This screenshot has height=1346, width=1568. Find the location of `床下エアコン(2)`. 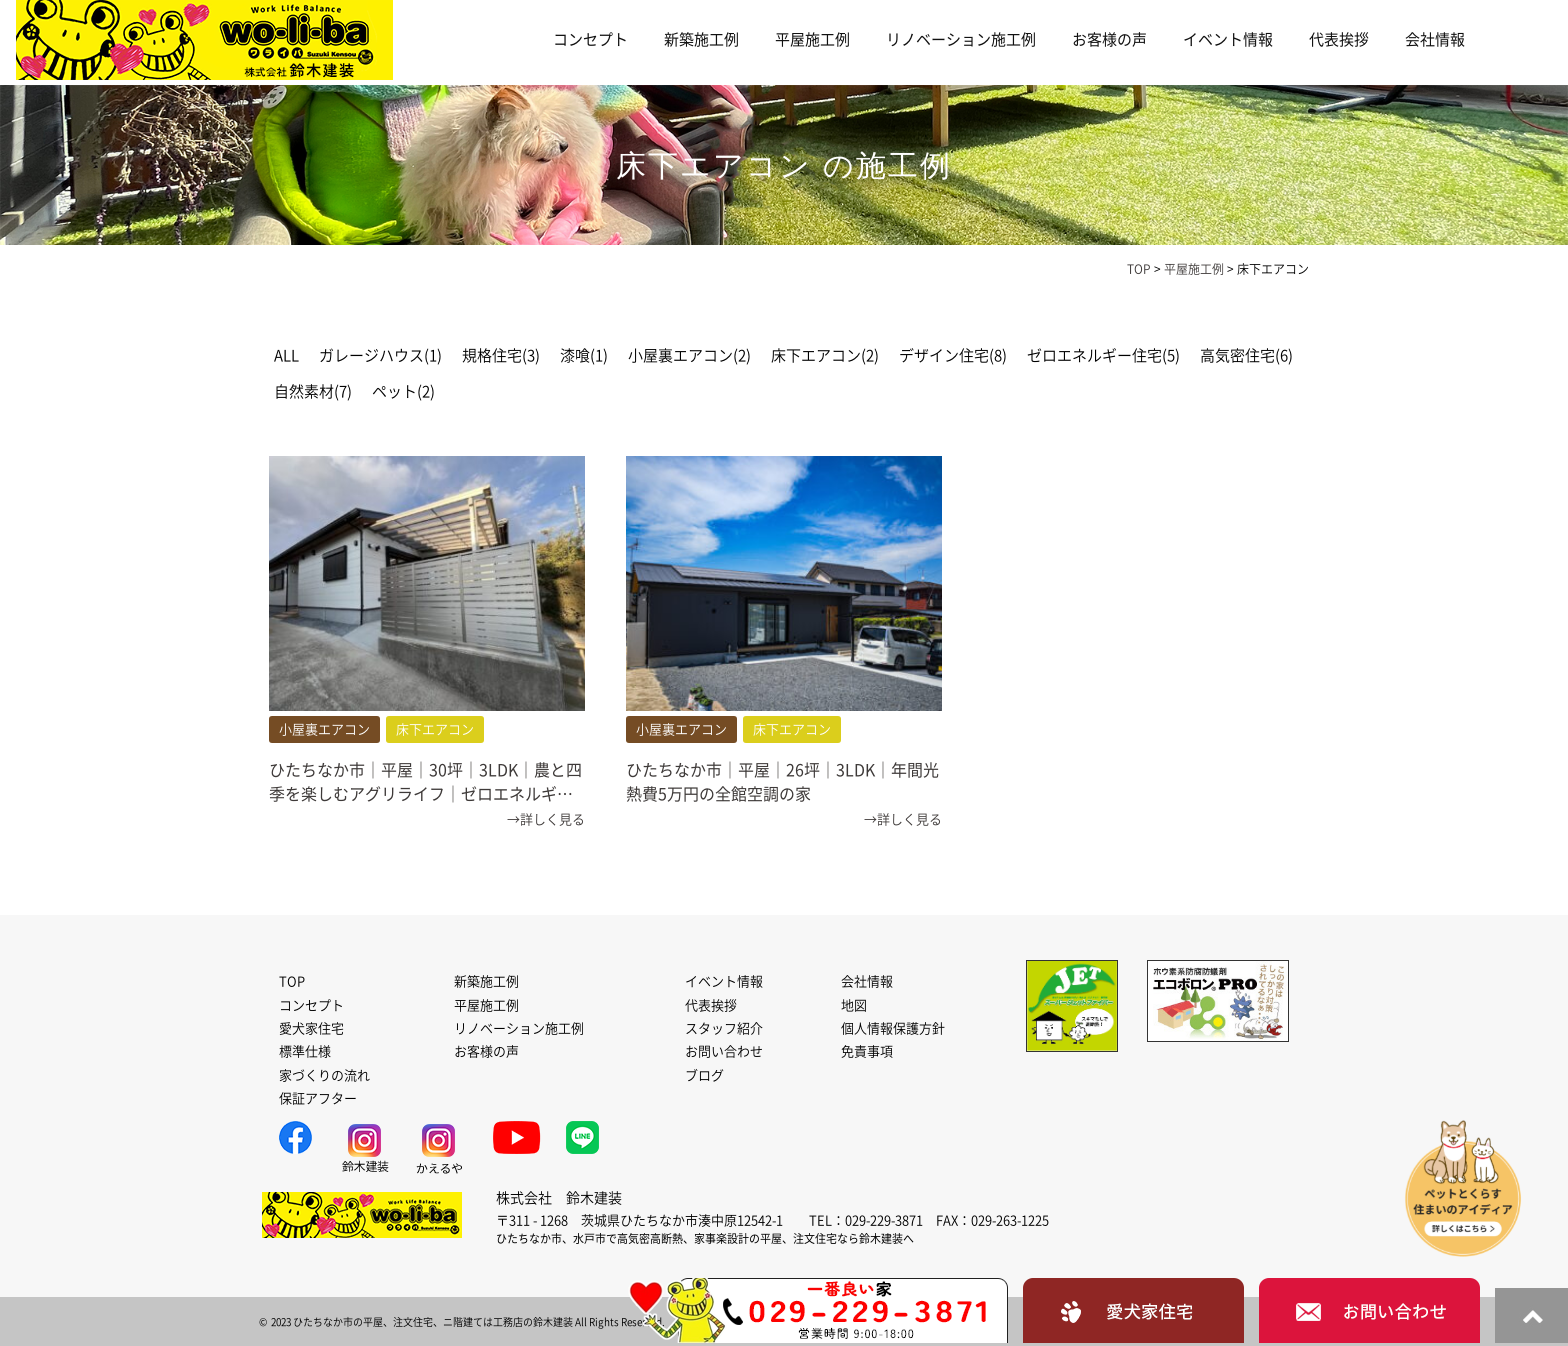

床下エアコン(2) is located at coordinates (825, 355).